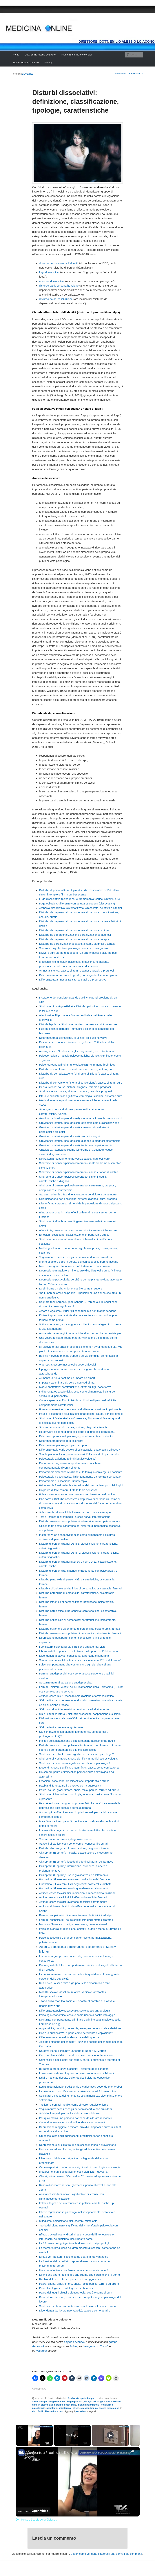  Describe the element at coordinates (73, 1924) in the screenshot. I see `Medicina Narrativa: cos’è, a cosa serve, quando si usa?` at that location.